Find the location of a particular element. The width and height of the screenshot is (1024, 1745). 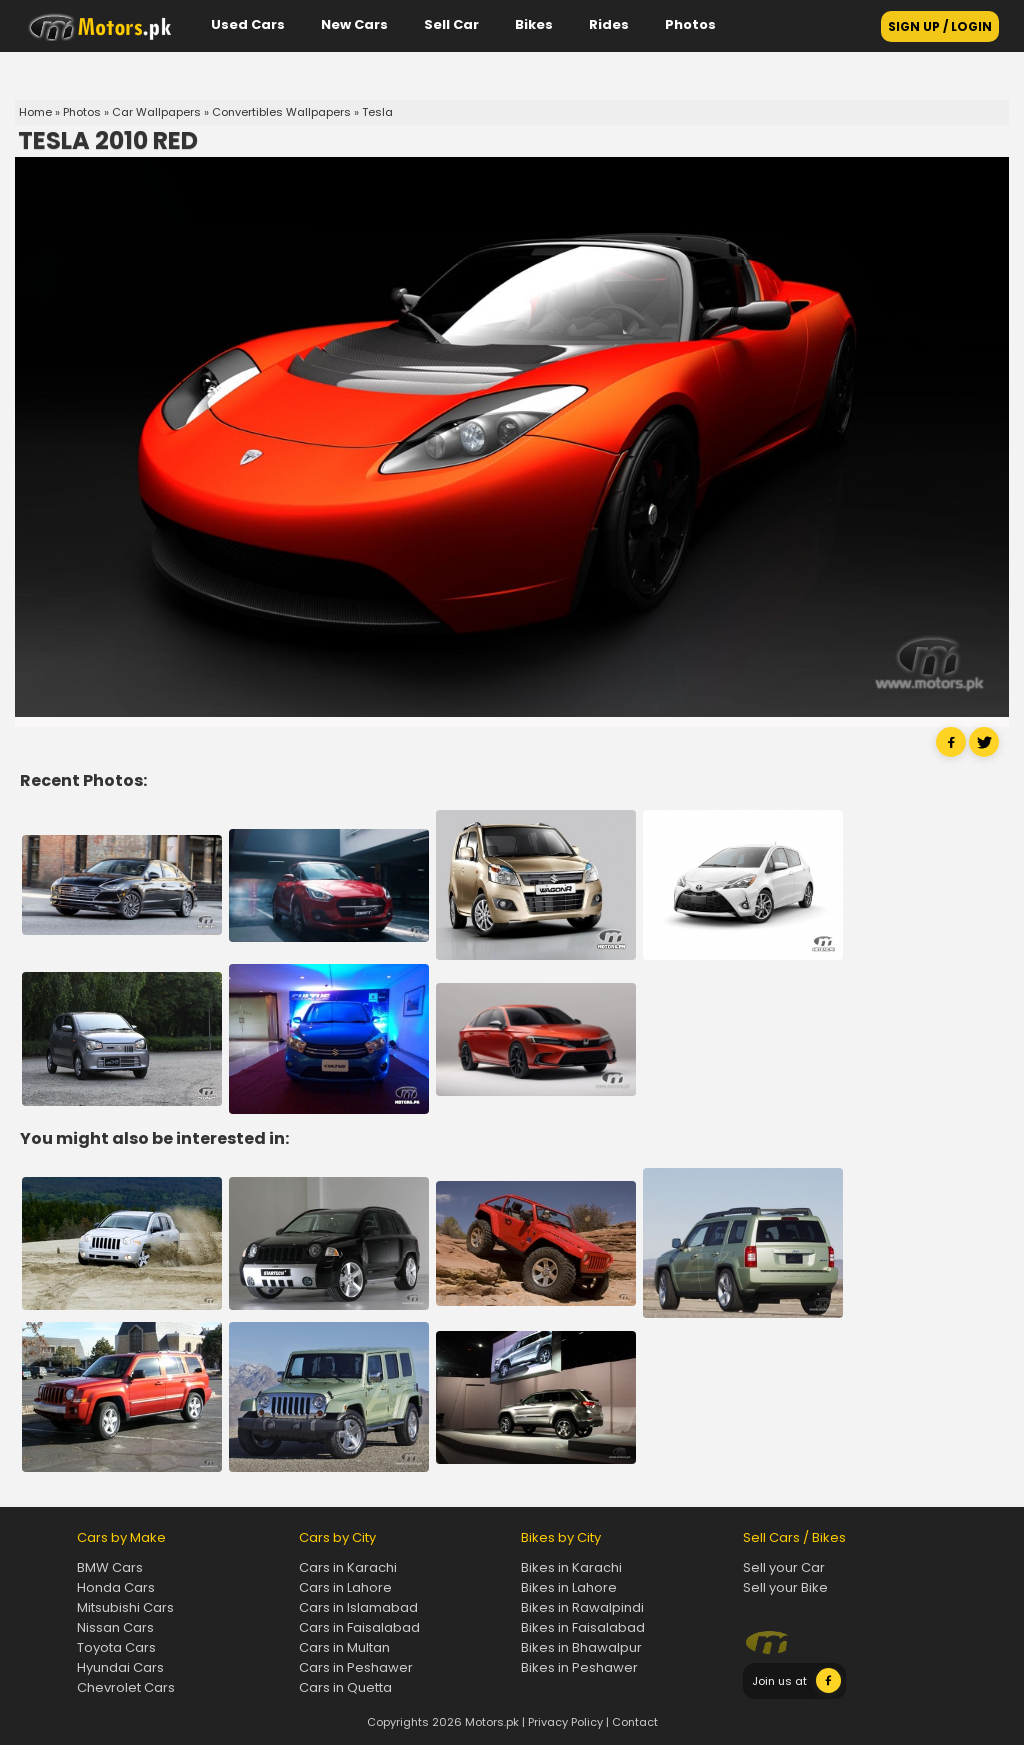

Toyota Cars is located at coordinates (116, 1647).